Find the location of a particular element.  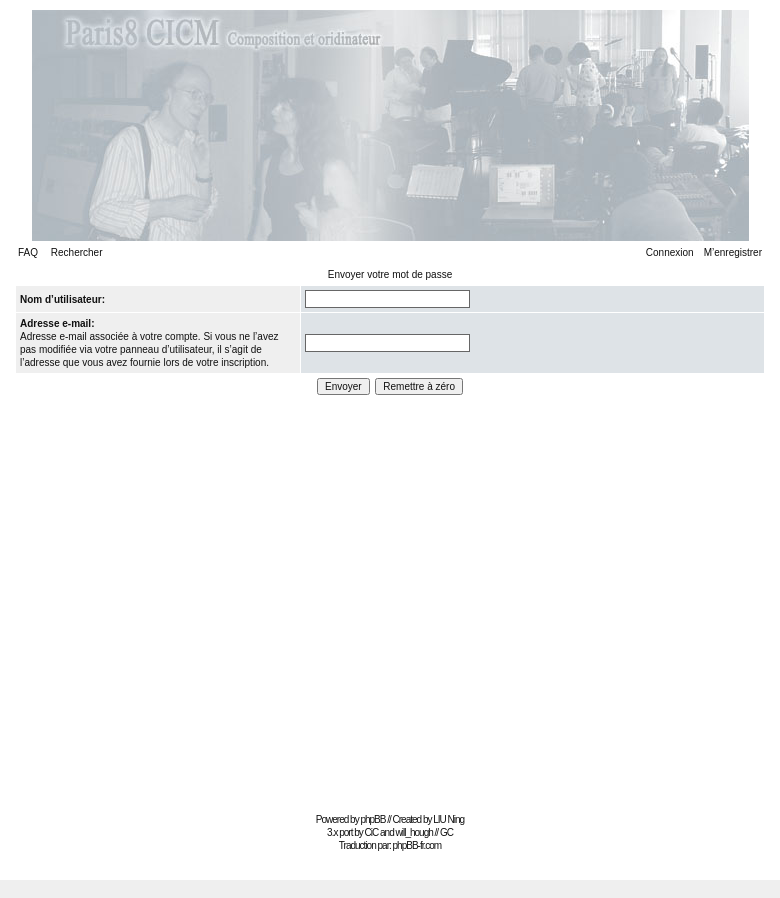

FAQ is located at coordinates (28, 252).